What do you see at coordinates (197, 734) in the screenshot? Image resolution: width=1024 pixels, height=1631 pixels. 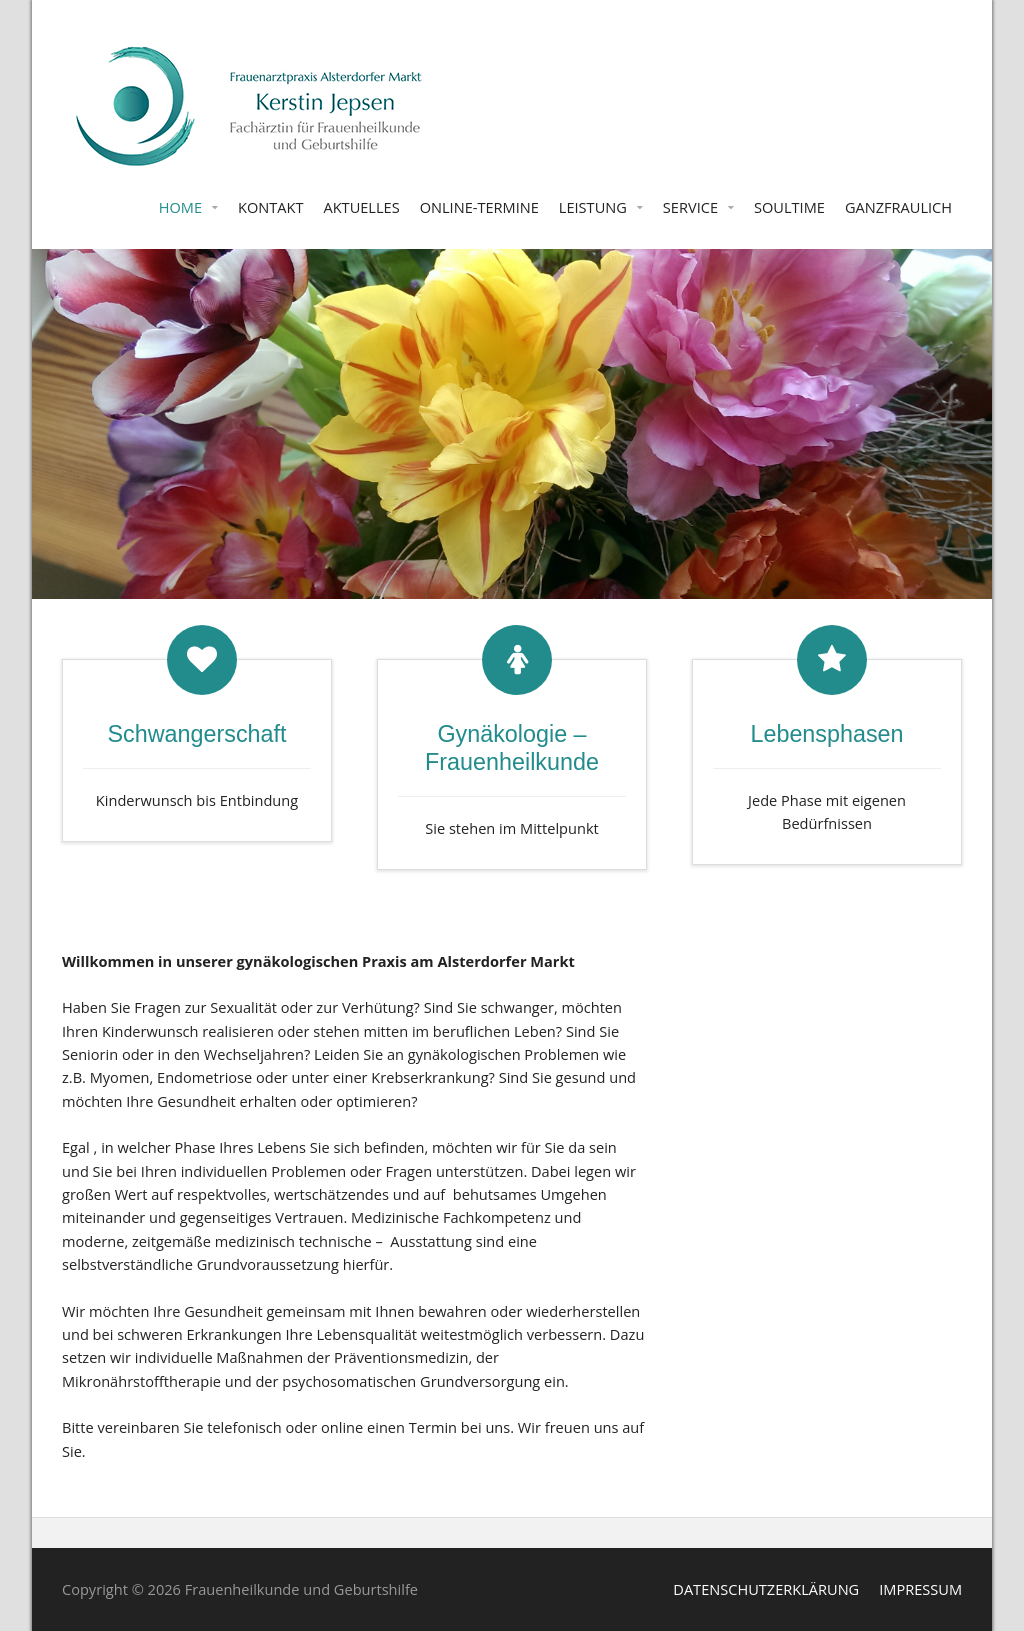 I see `Schwangerschaft` at bounding box center [197, 734].